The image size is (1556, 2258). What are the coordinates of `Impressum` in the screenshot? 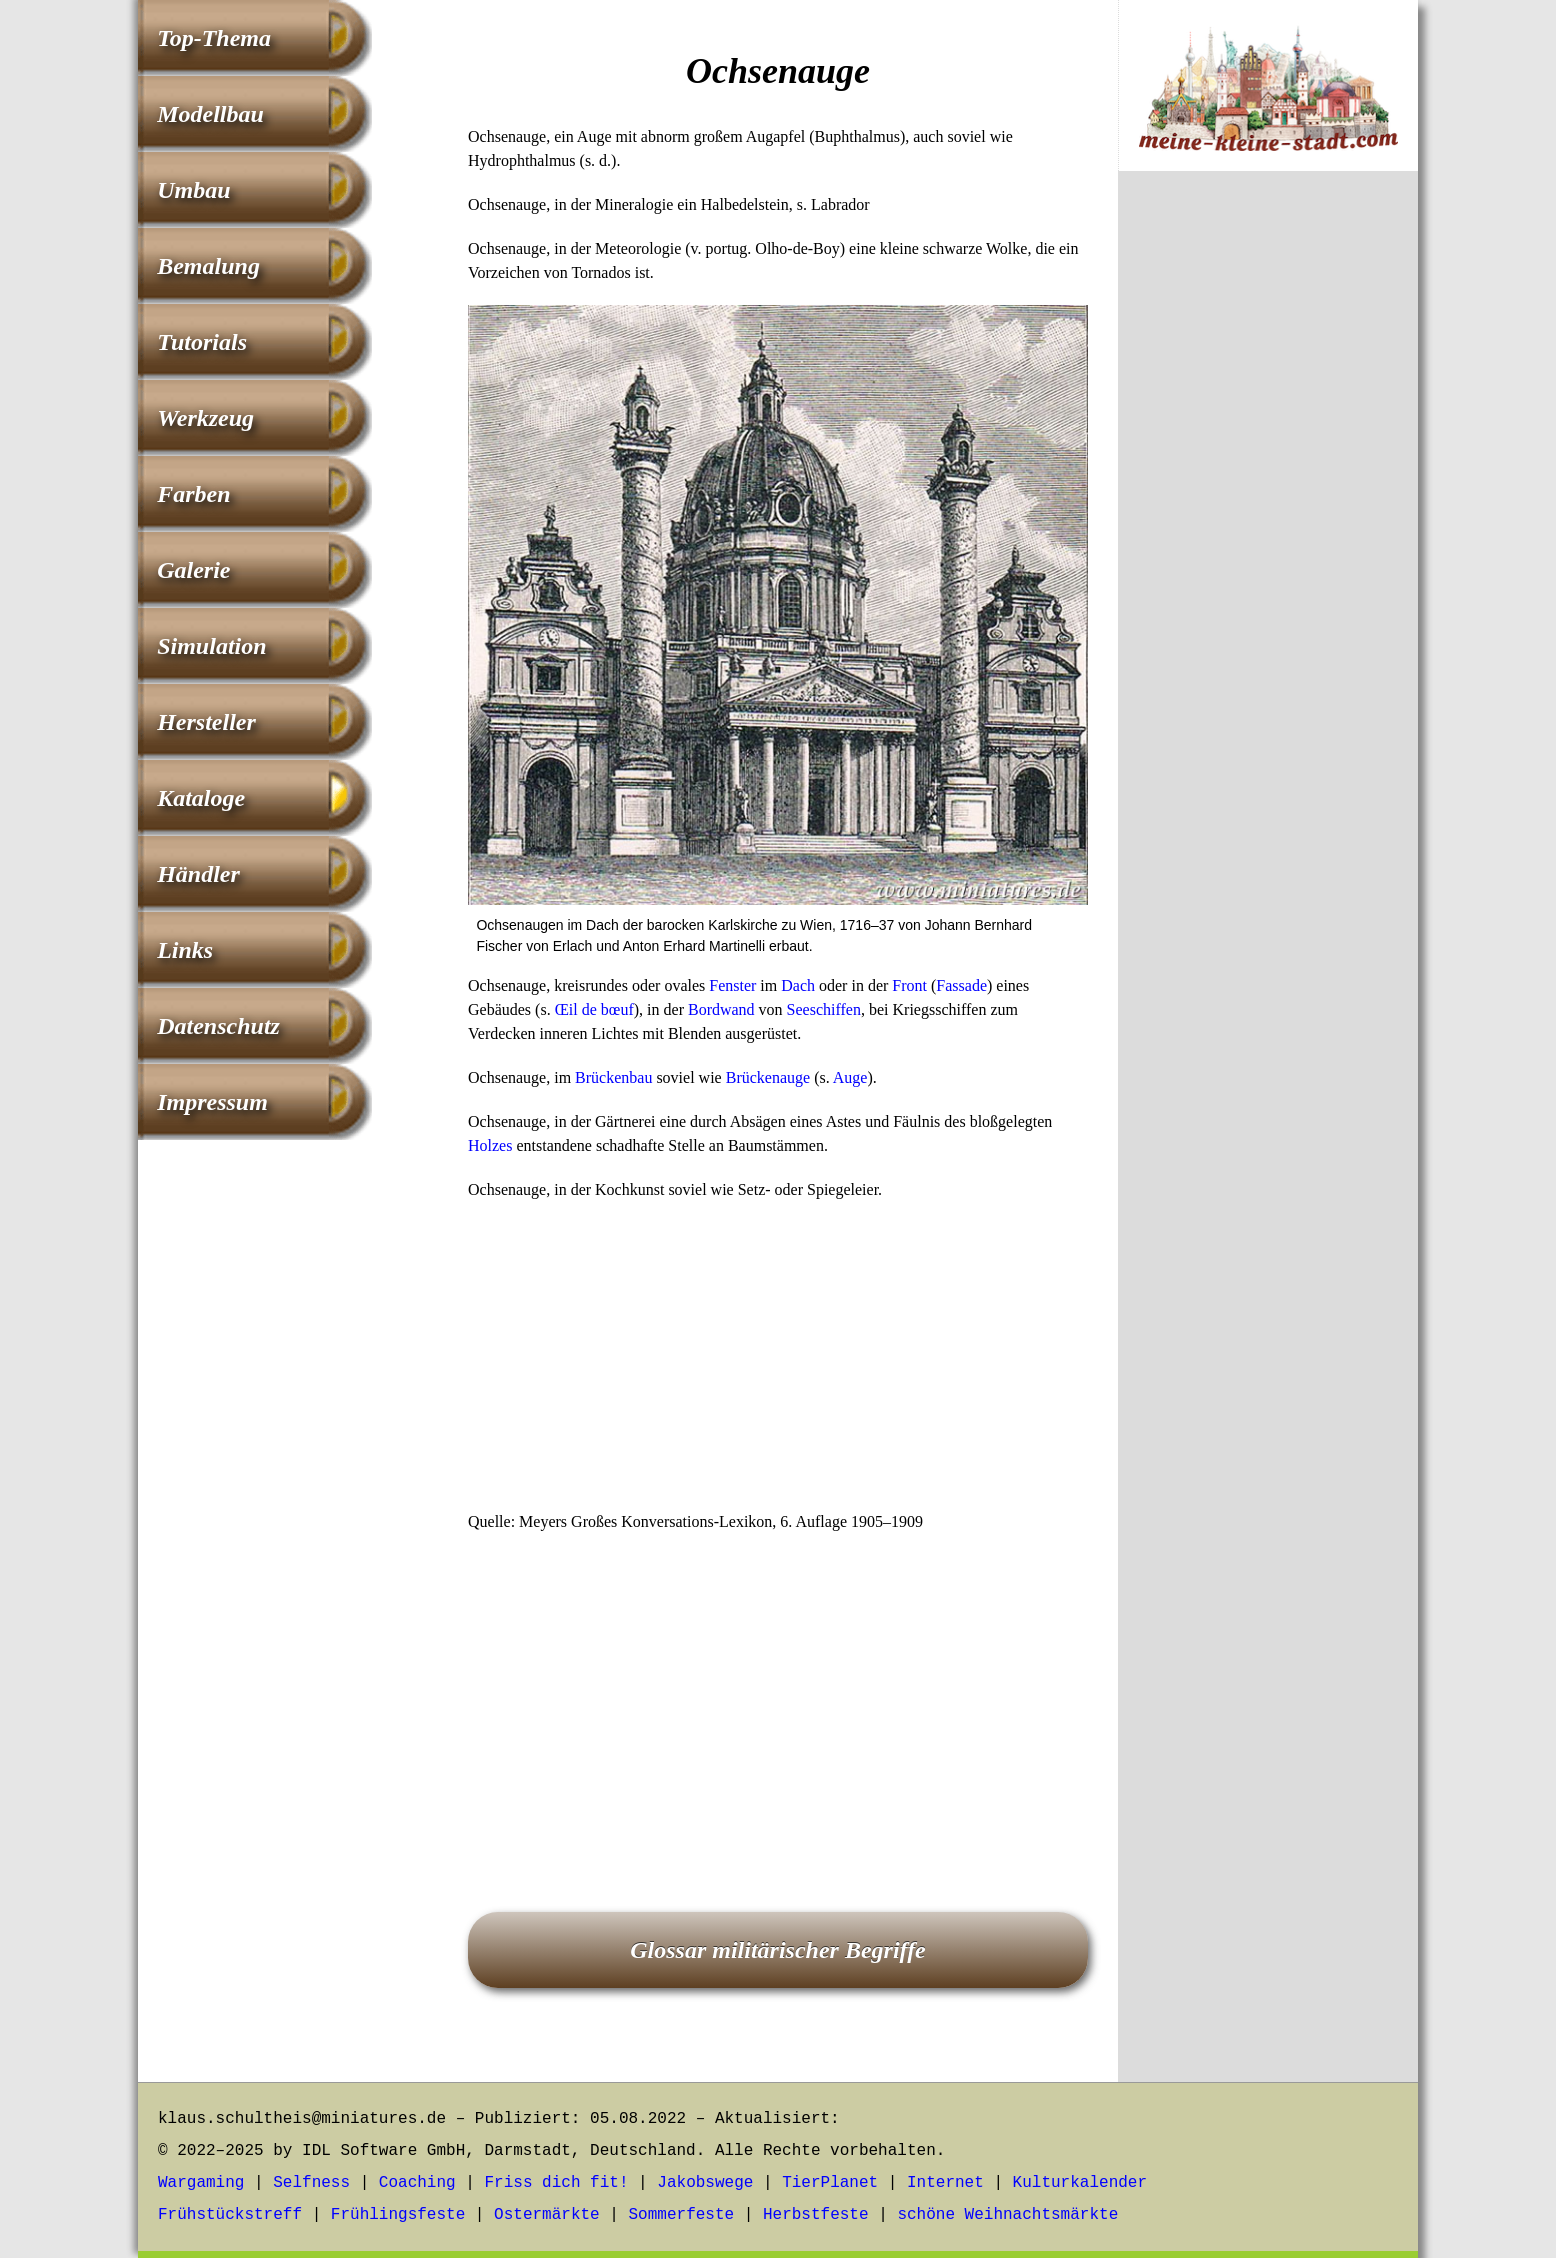 It's located at (212, 1102).